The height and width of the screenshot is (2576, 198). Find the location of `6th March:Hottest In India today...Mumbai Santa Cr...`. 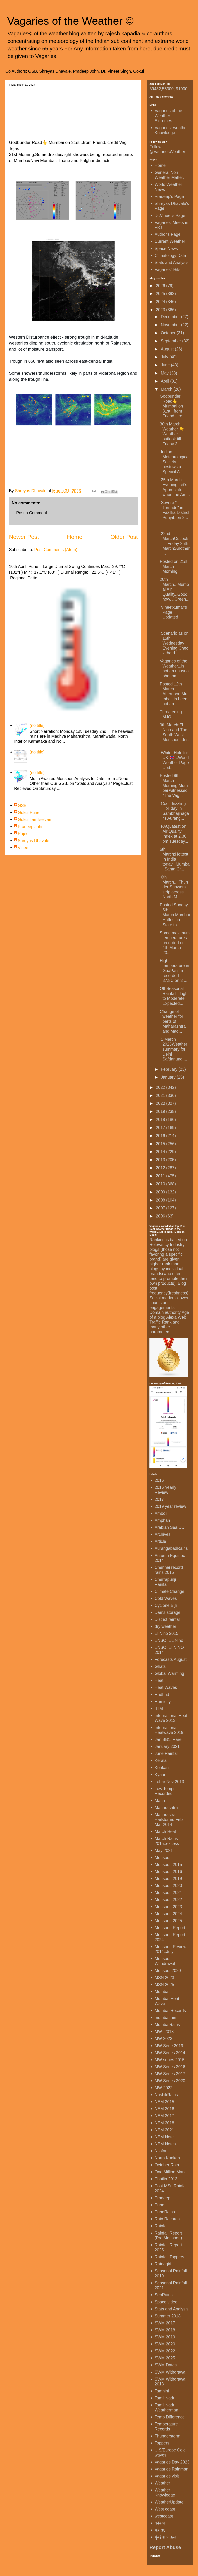

6th March:Hottest In India today...Mumbai Santa Cr... is located at coordinates (174, 859).